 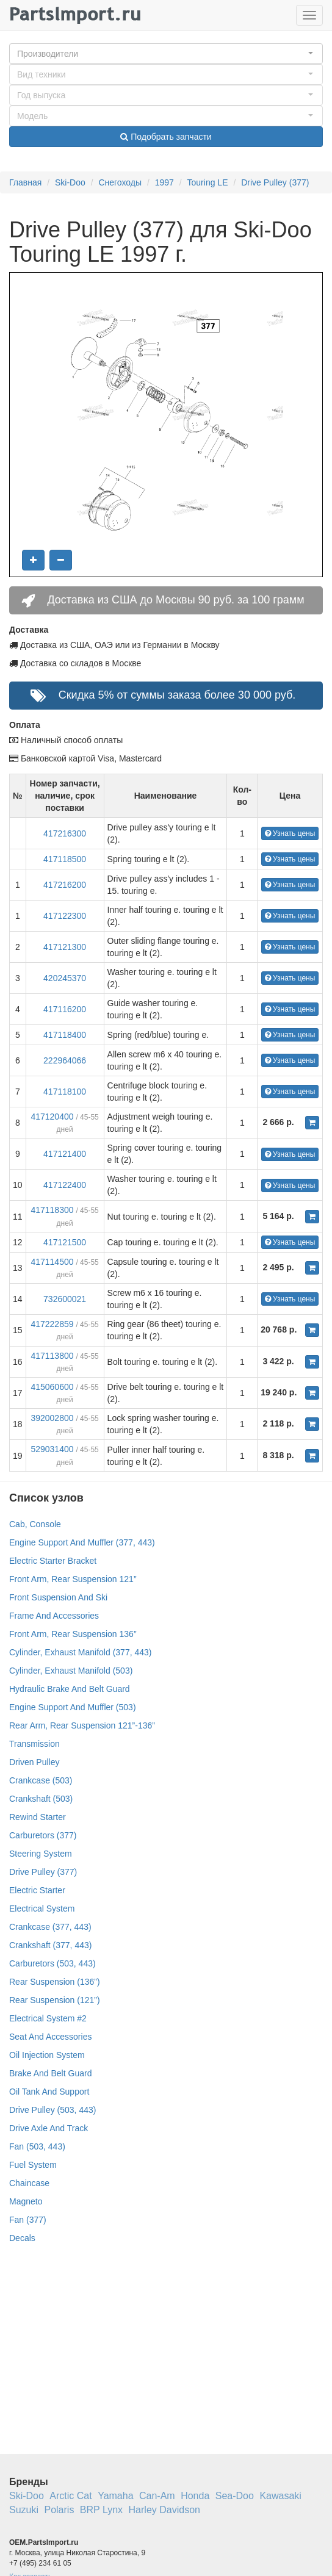 What do you see at coordinates (52, 1116) in the screenshot?
I see `417120400` at bounding box center [52, 1116].